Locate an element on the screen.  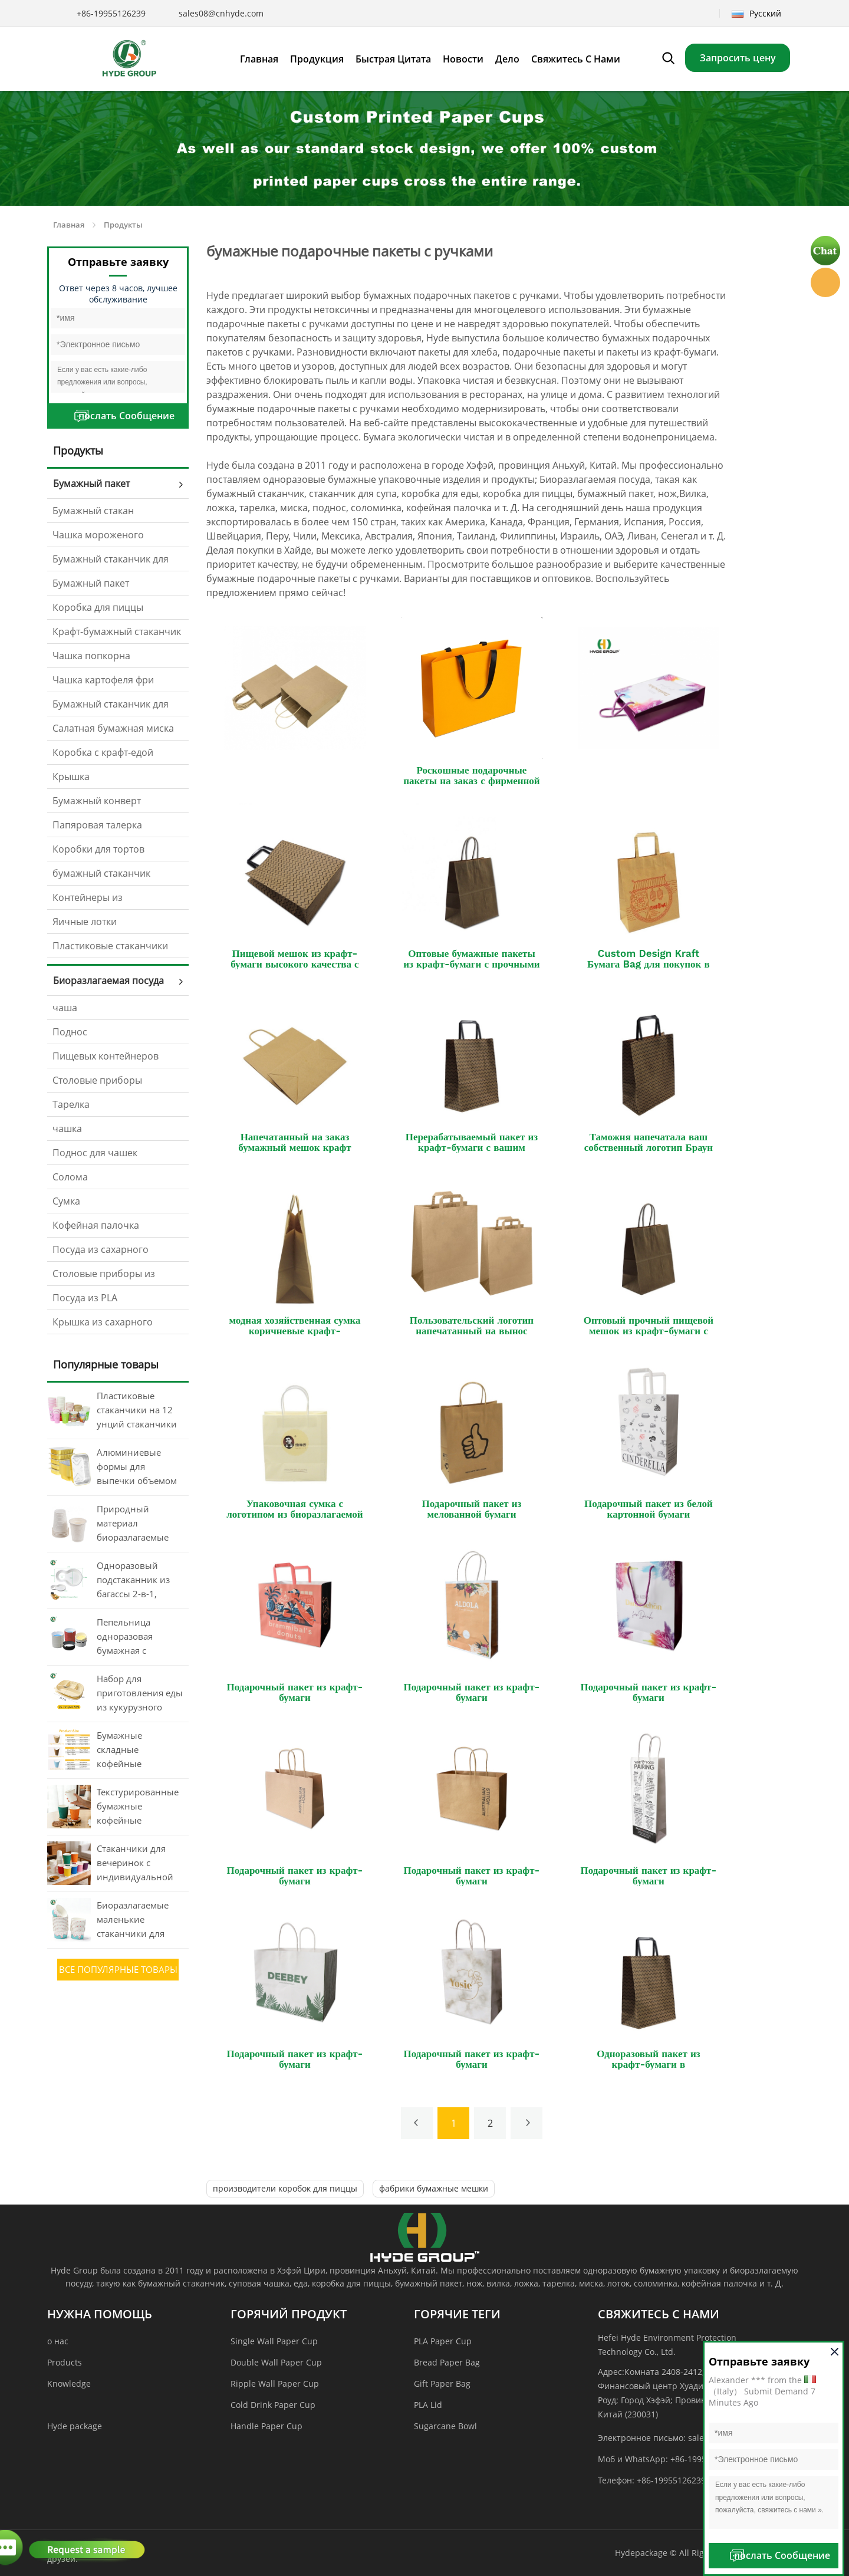
Коробки для тортов is located at coordinates (98, 849).